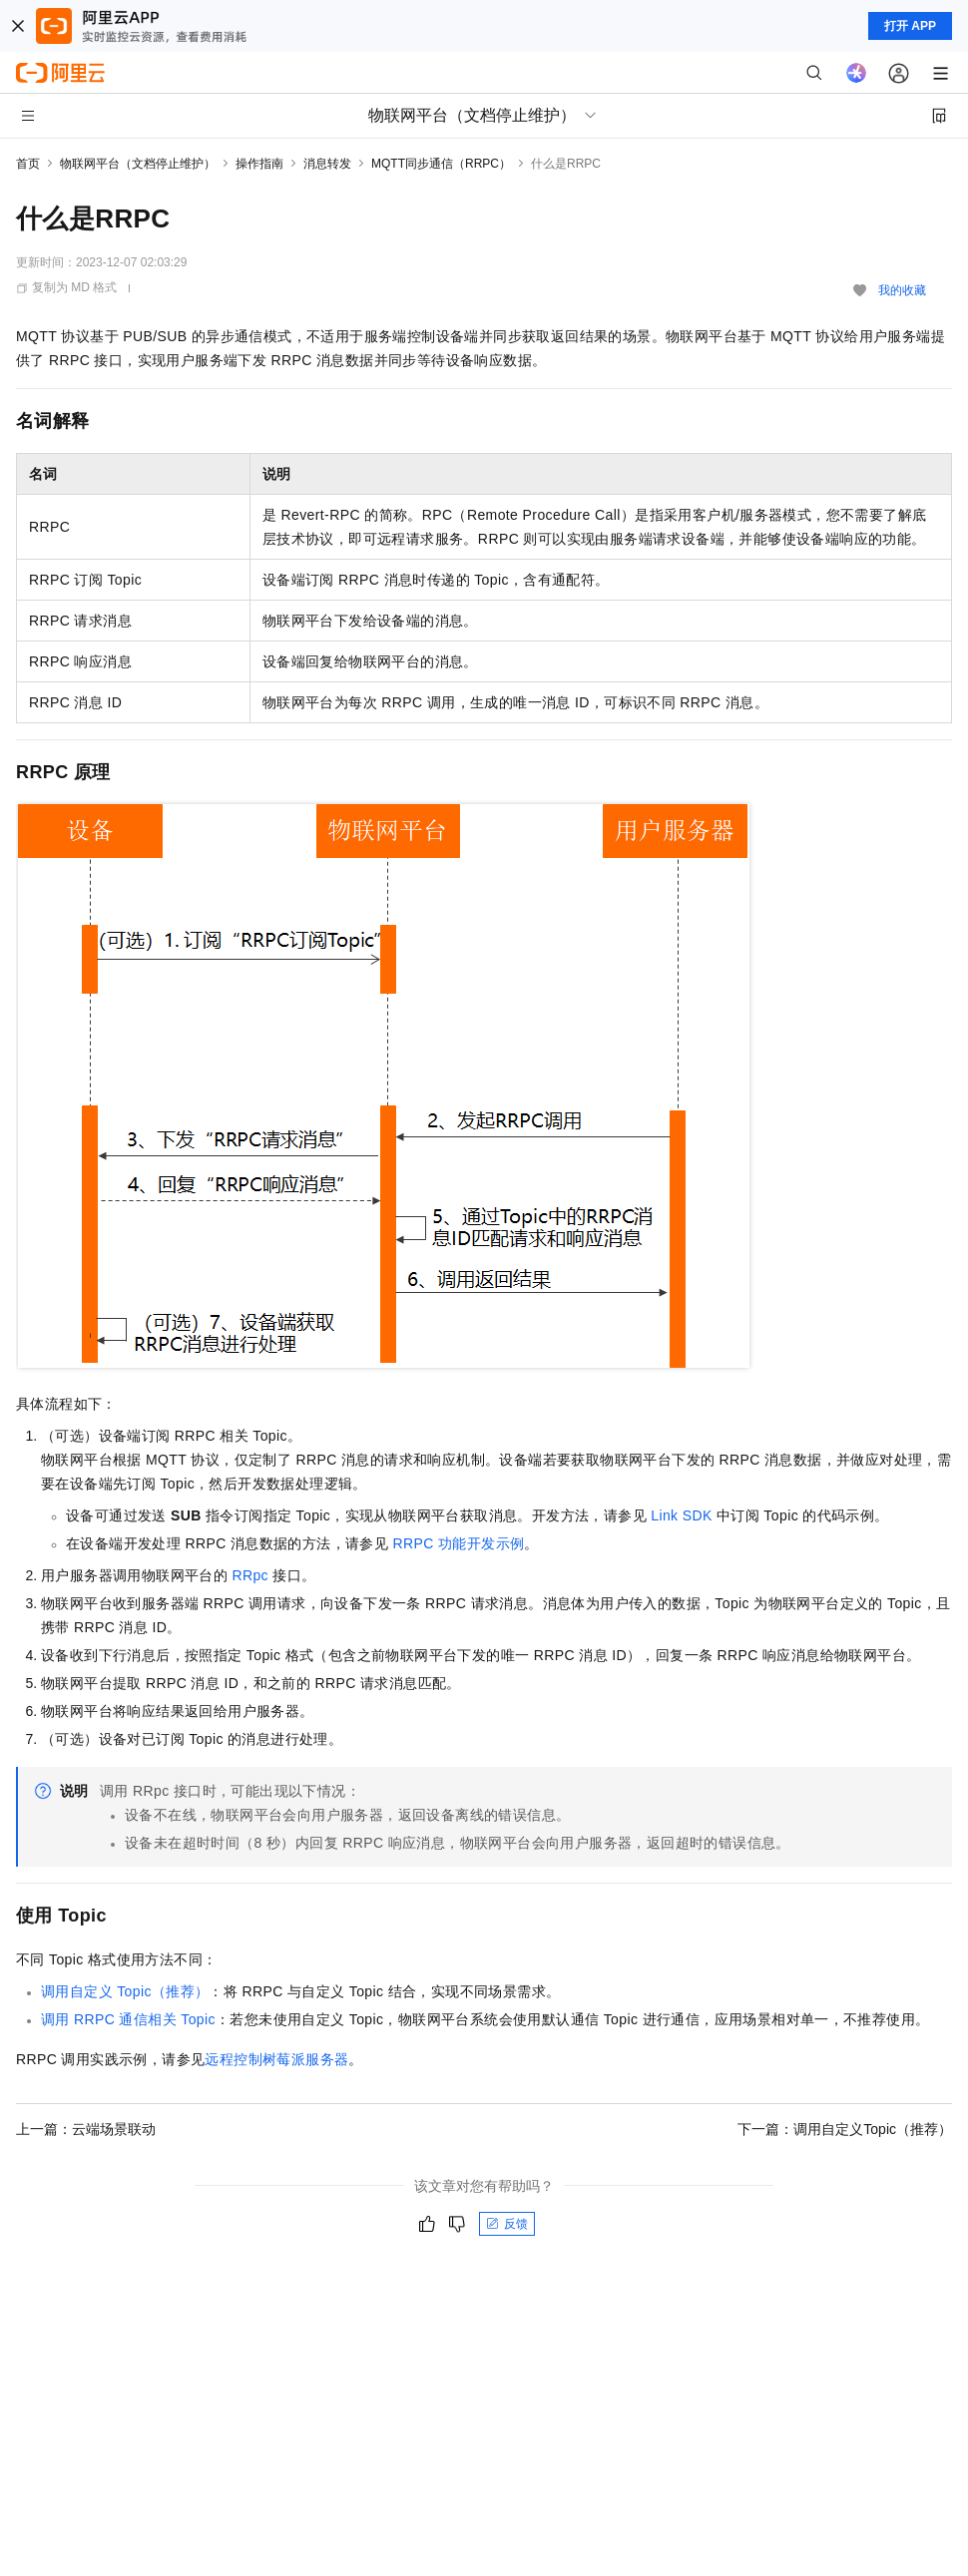 This screenshot has width=968, height=2576. What do you see at coordinates (276, 2059) in the screenshot?
I see `远程控制树莓派服务器` at bounding box center [276, 2059].